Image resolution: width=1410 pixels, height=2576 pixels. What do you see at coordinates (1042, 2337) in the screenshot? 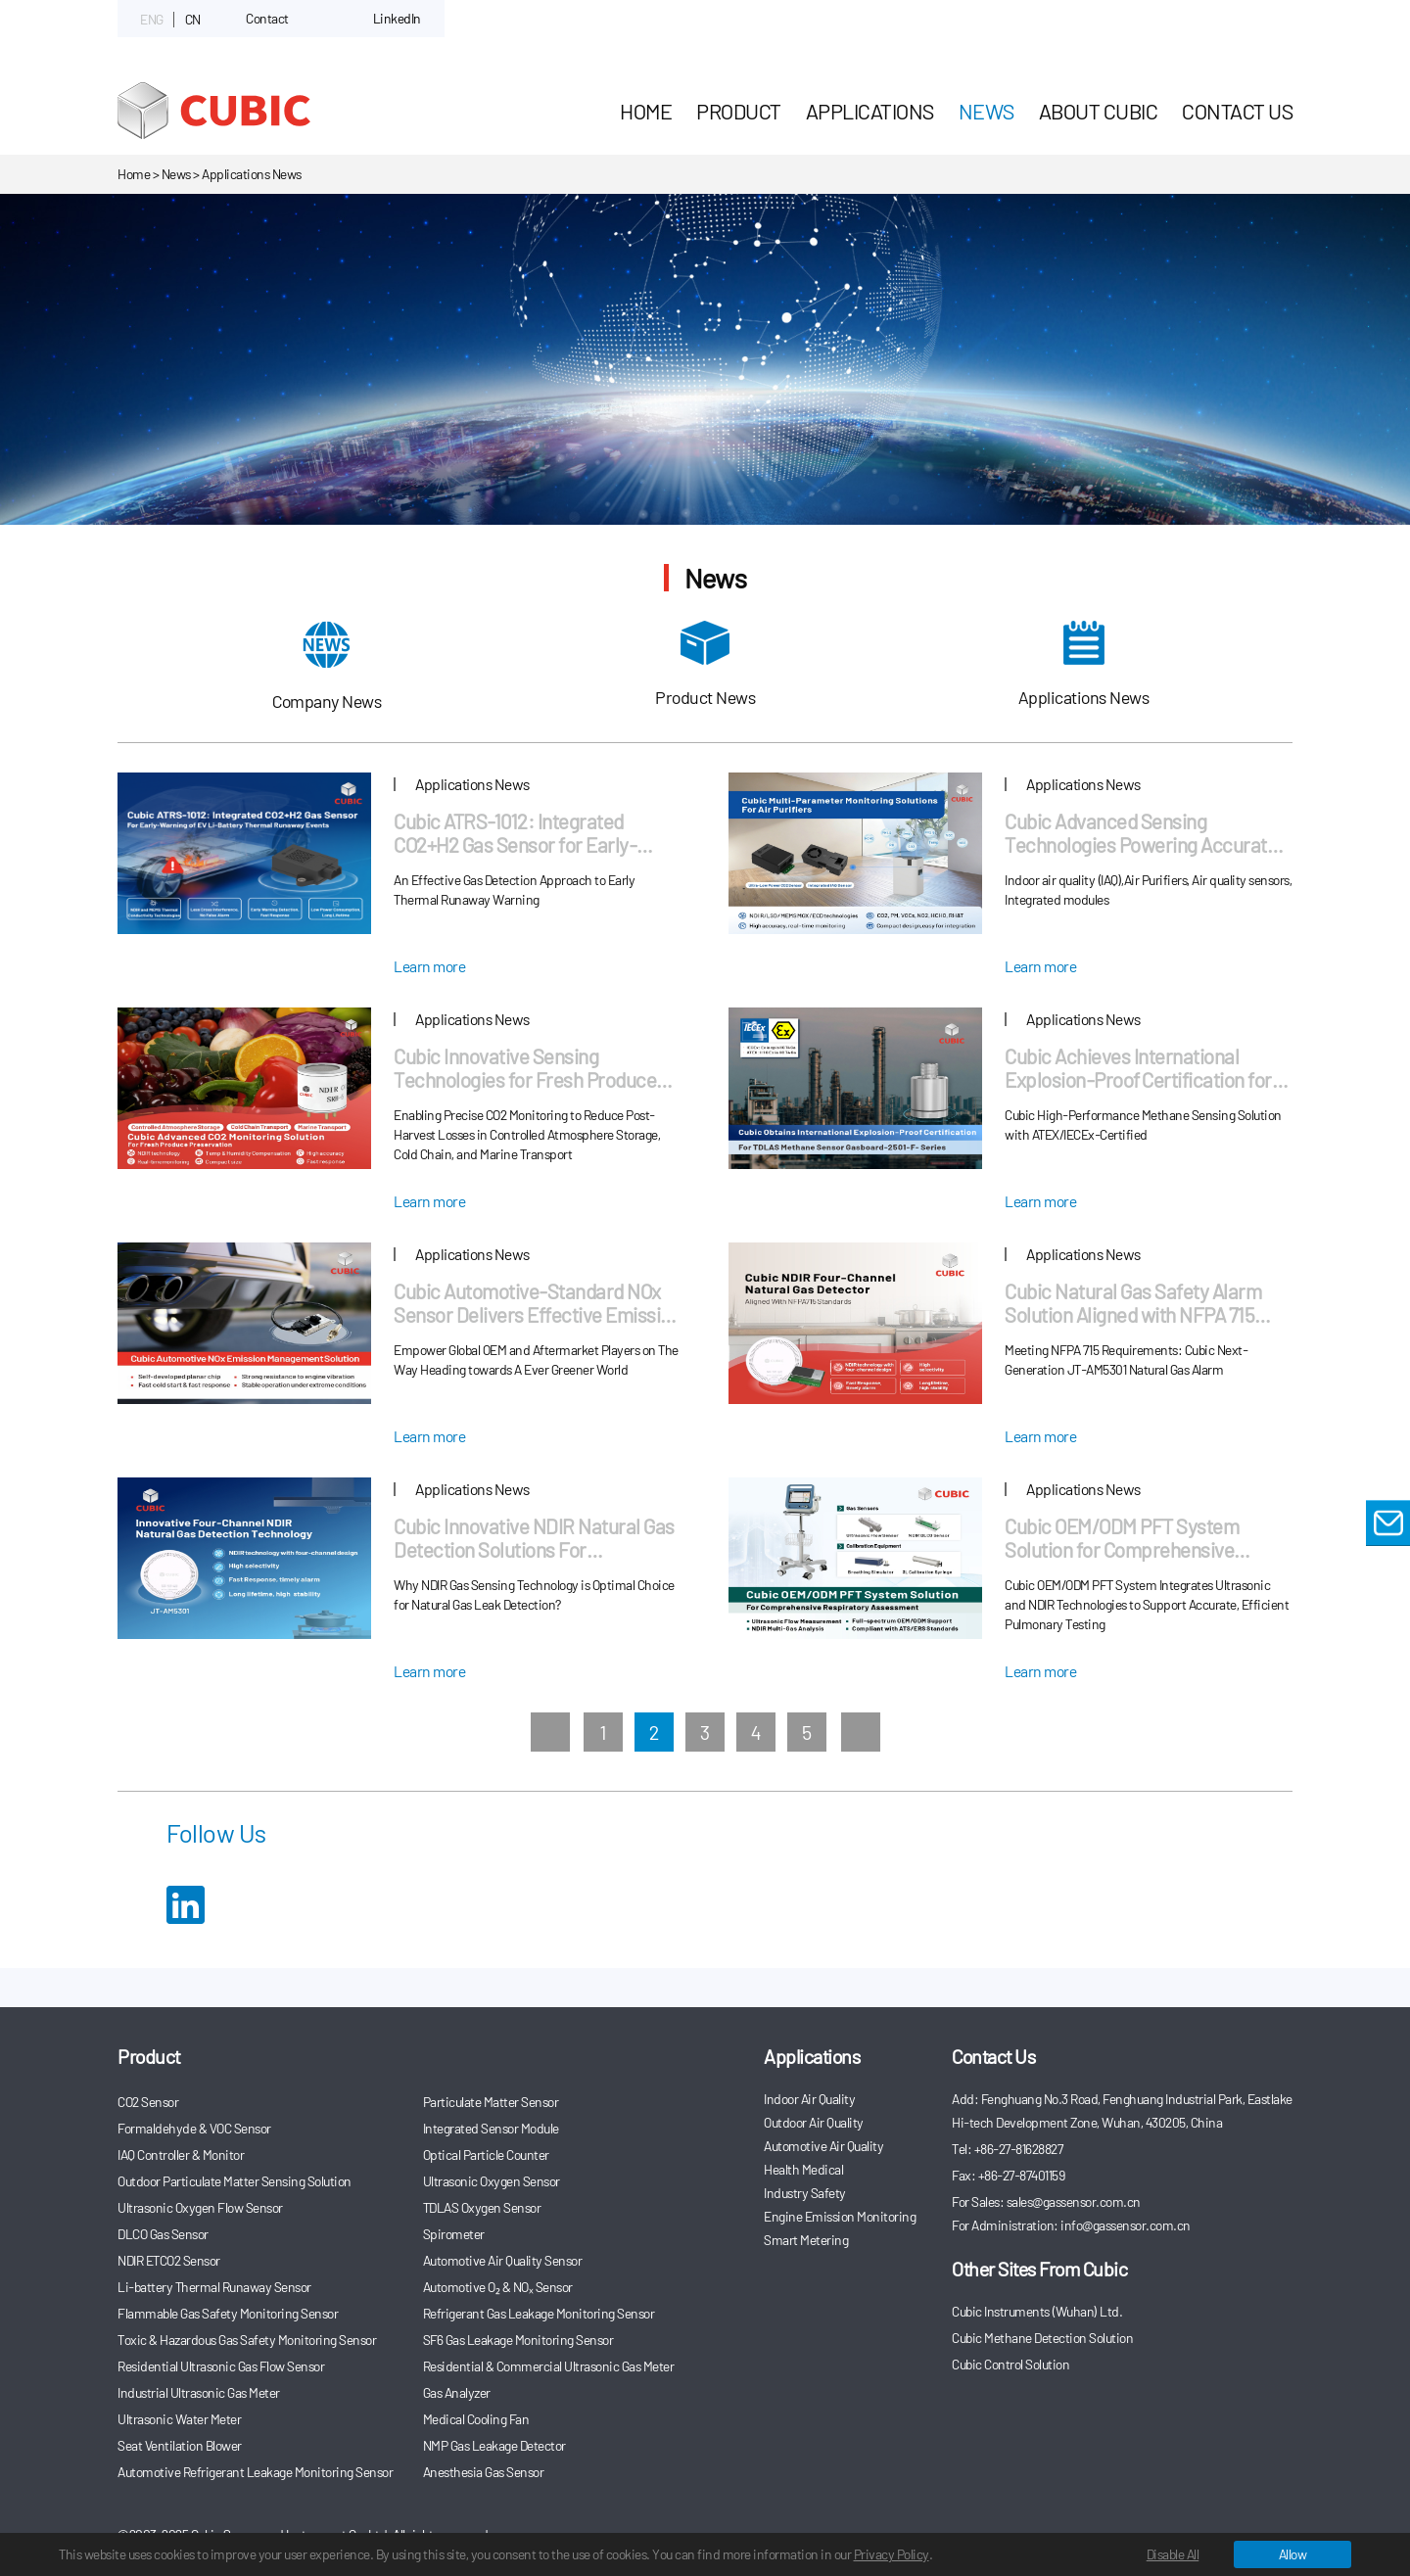
I see `Cubic Methane Detection Solution` at bounding box center [1042, 2337].